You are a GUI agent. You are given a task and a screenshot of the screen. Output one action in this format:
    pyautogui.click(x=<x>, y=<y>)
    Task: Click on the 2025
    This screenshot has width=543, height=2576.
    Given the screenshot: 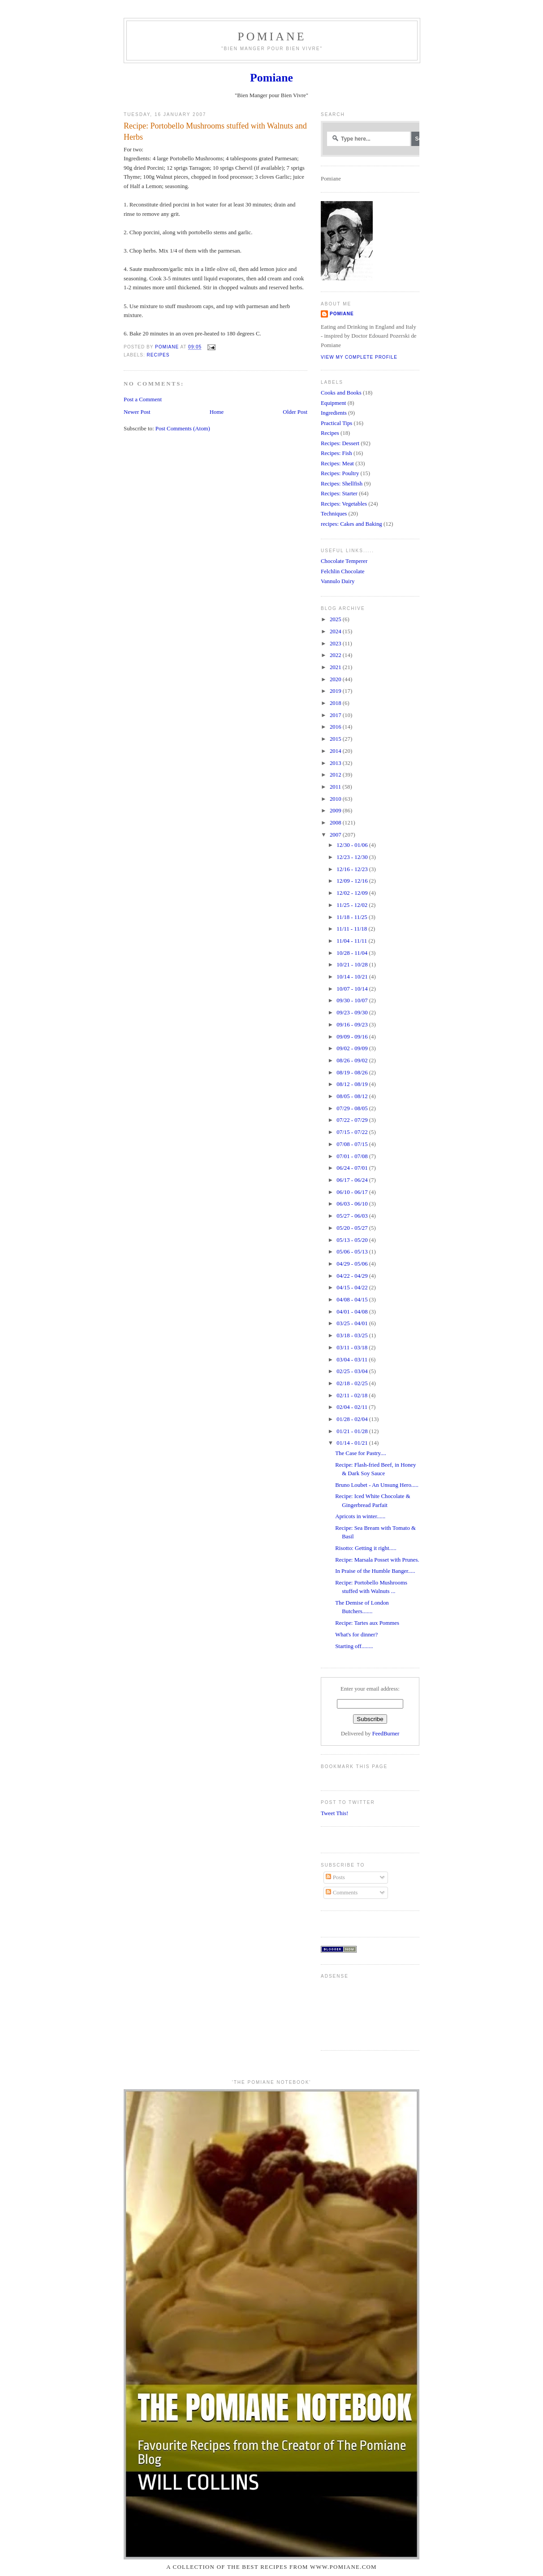 What is the action you would take?
    pyautogui.click(x=336, y=619)
    